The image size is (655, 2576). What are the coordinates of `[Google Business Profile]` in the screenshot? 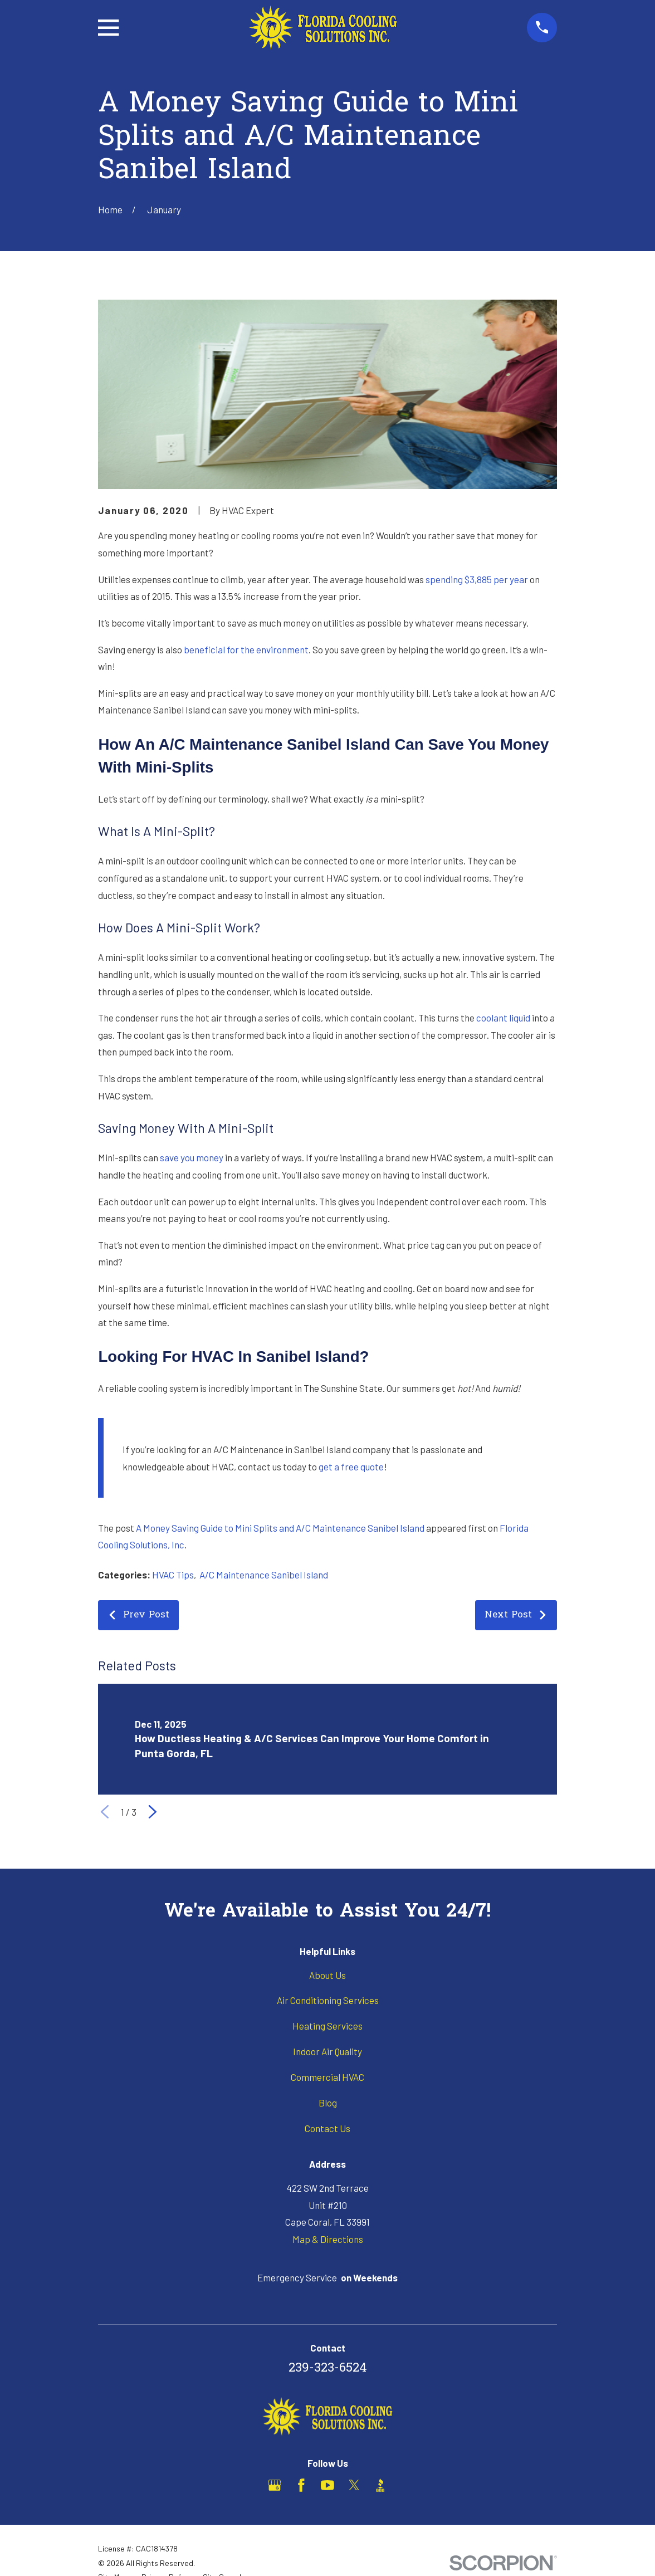 It's located at (274, 2485).